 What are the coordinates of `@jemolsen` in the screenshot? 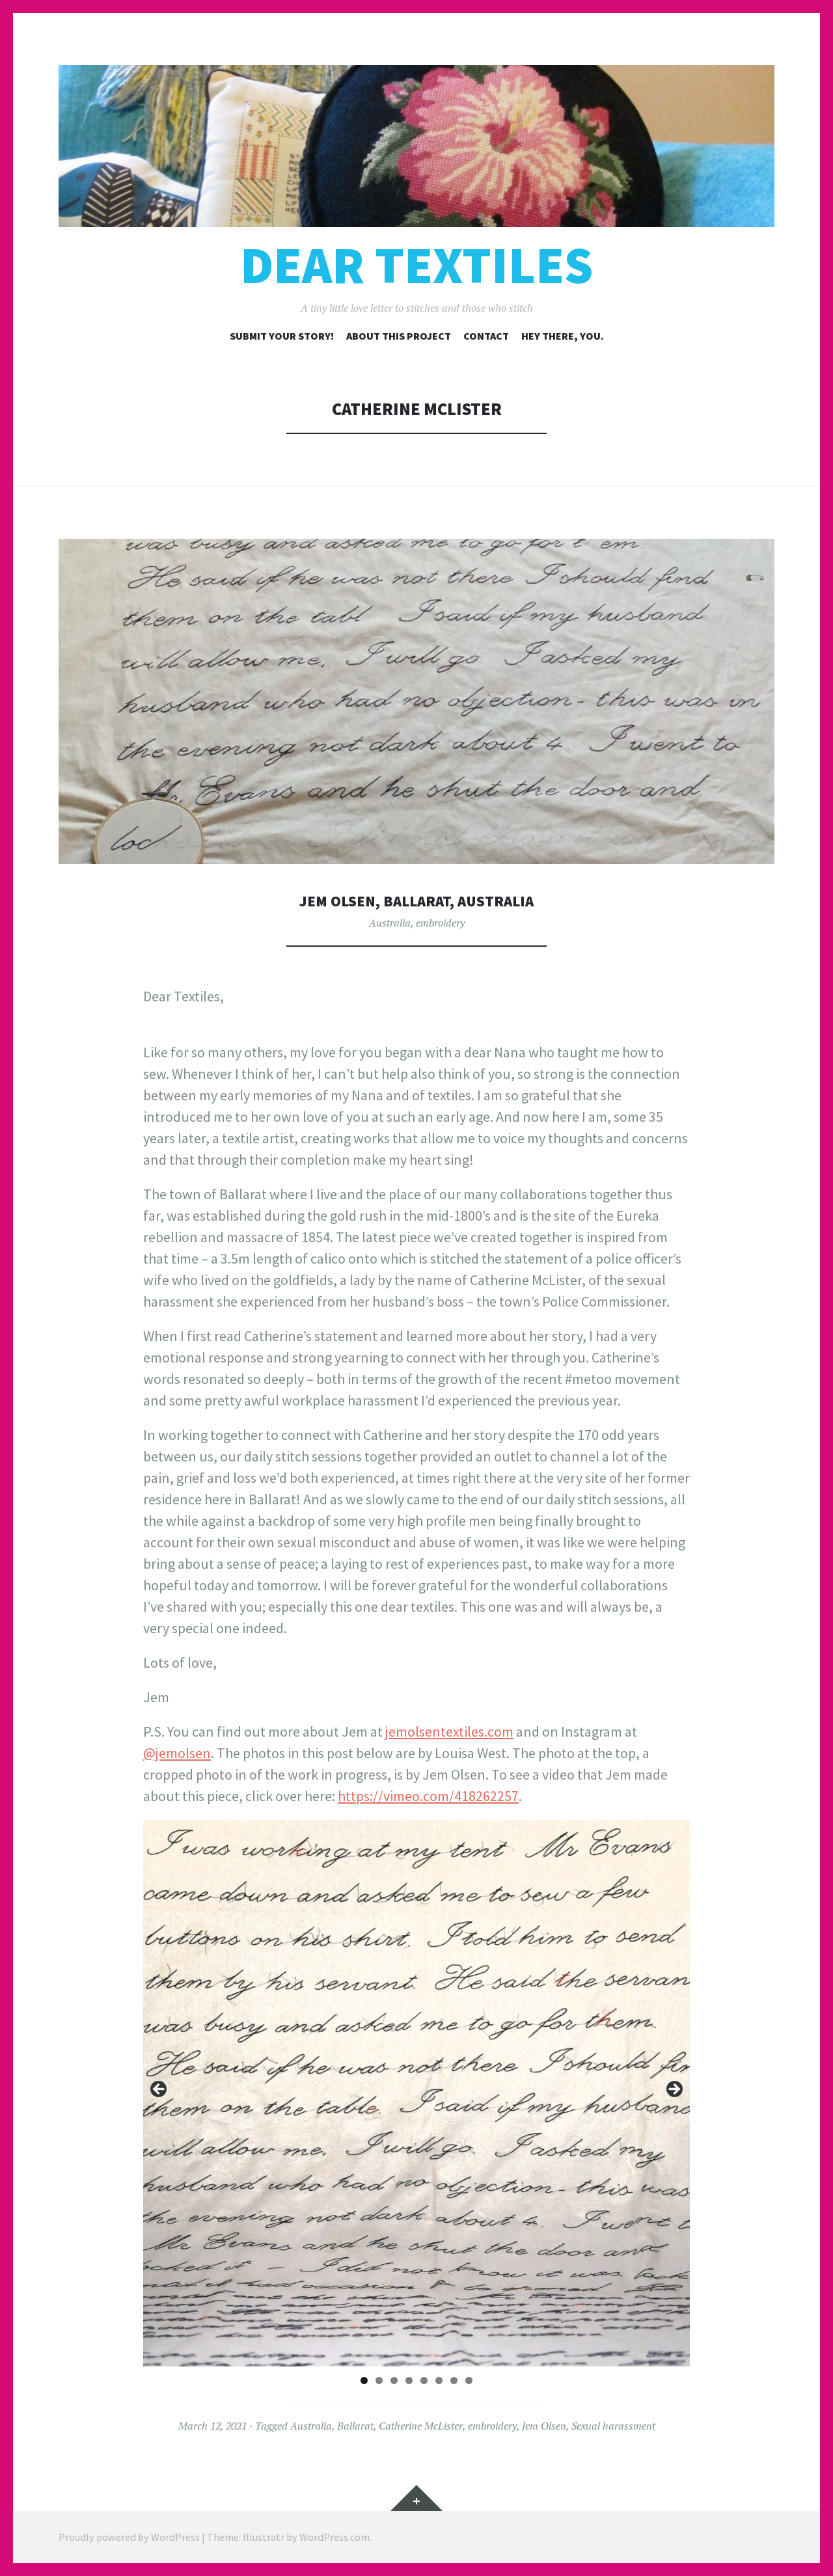 It's located at (177, 1753).